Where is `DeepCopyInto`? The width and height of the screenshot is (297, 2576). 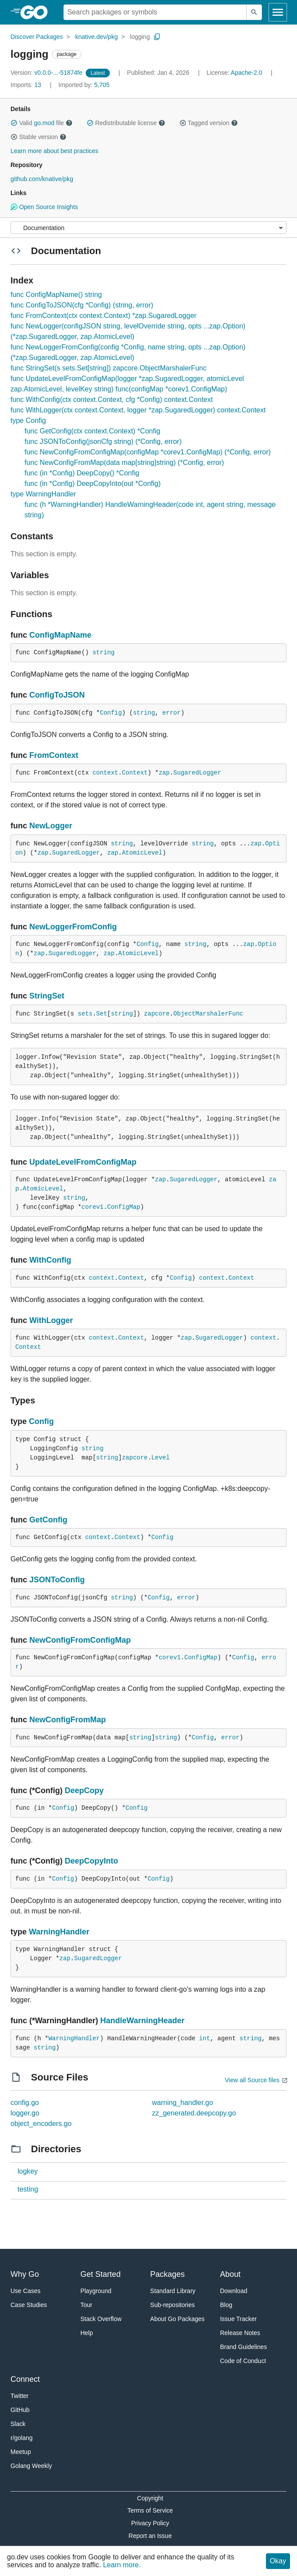 DeepCopyInto is located at coordinates (91, 1861).